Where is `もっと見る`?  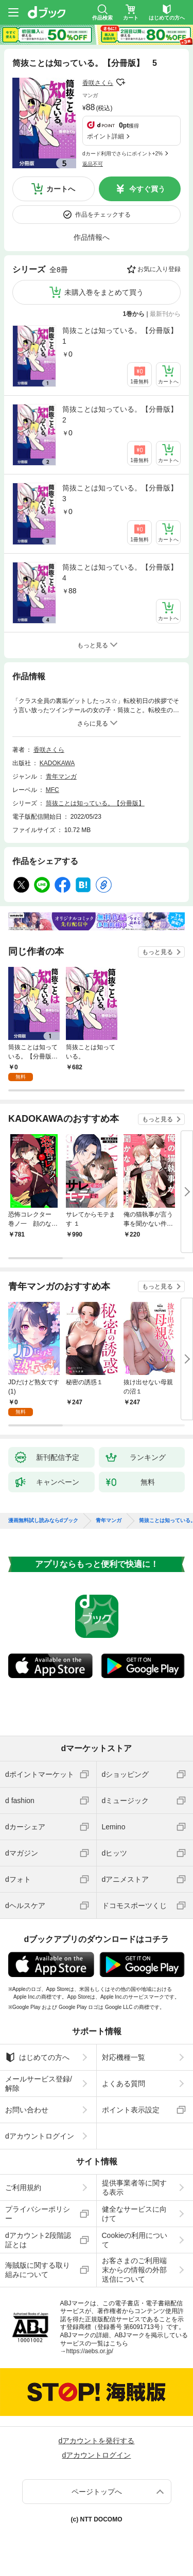
もっと見る is located at coordinates (157, 952).